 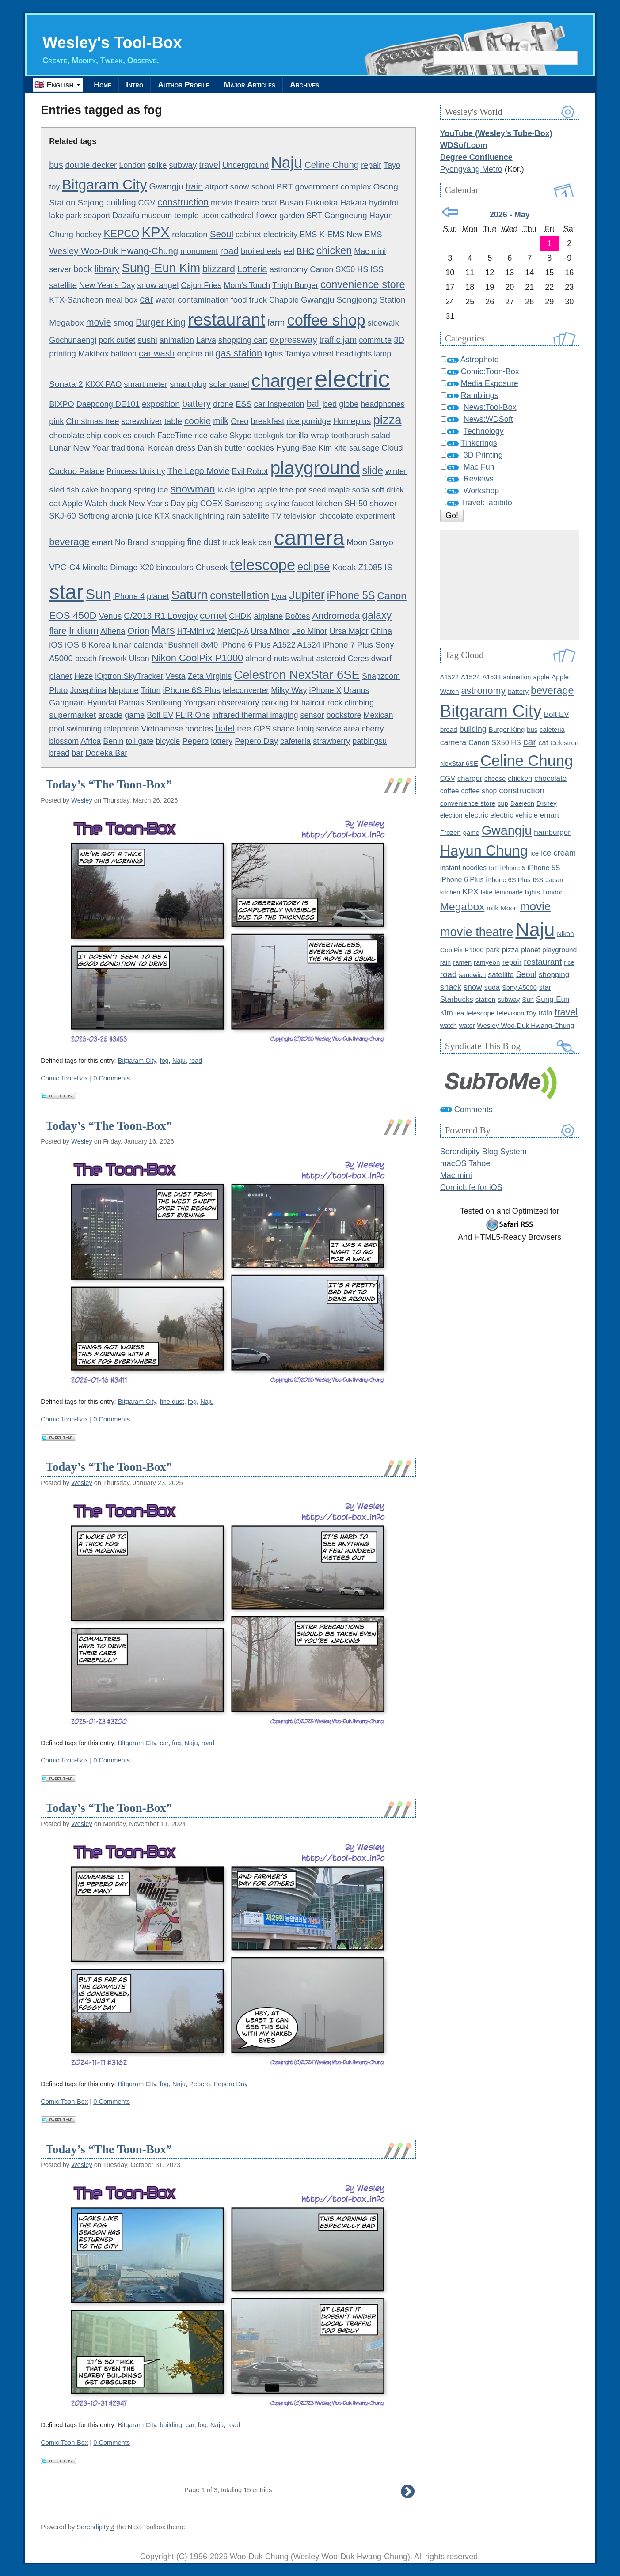 What do you see at coordinates (248, 235) in the screenshot?
I see `cabinet` at bounding box center [248, 235].